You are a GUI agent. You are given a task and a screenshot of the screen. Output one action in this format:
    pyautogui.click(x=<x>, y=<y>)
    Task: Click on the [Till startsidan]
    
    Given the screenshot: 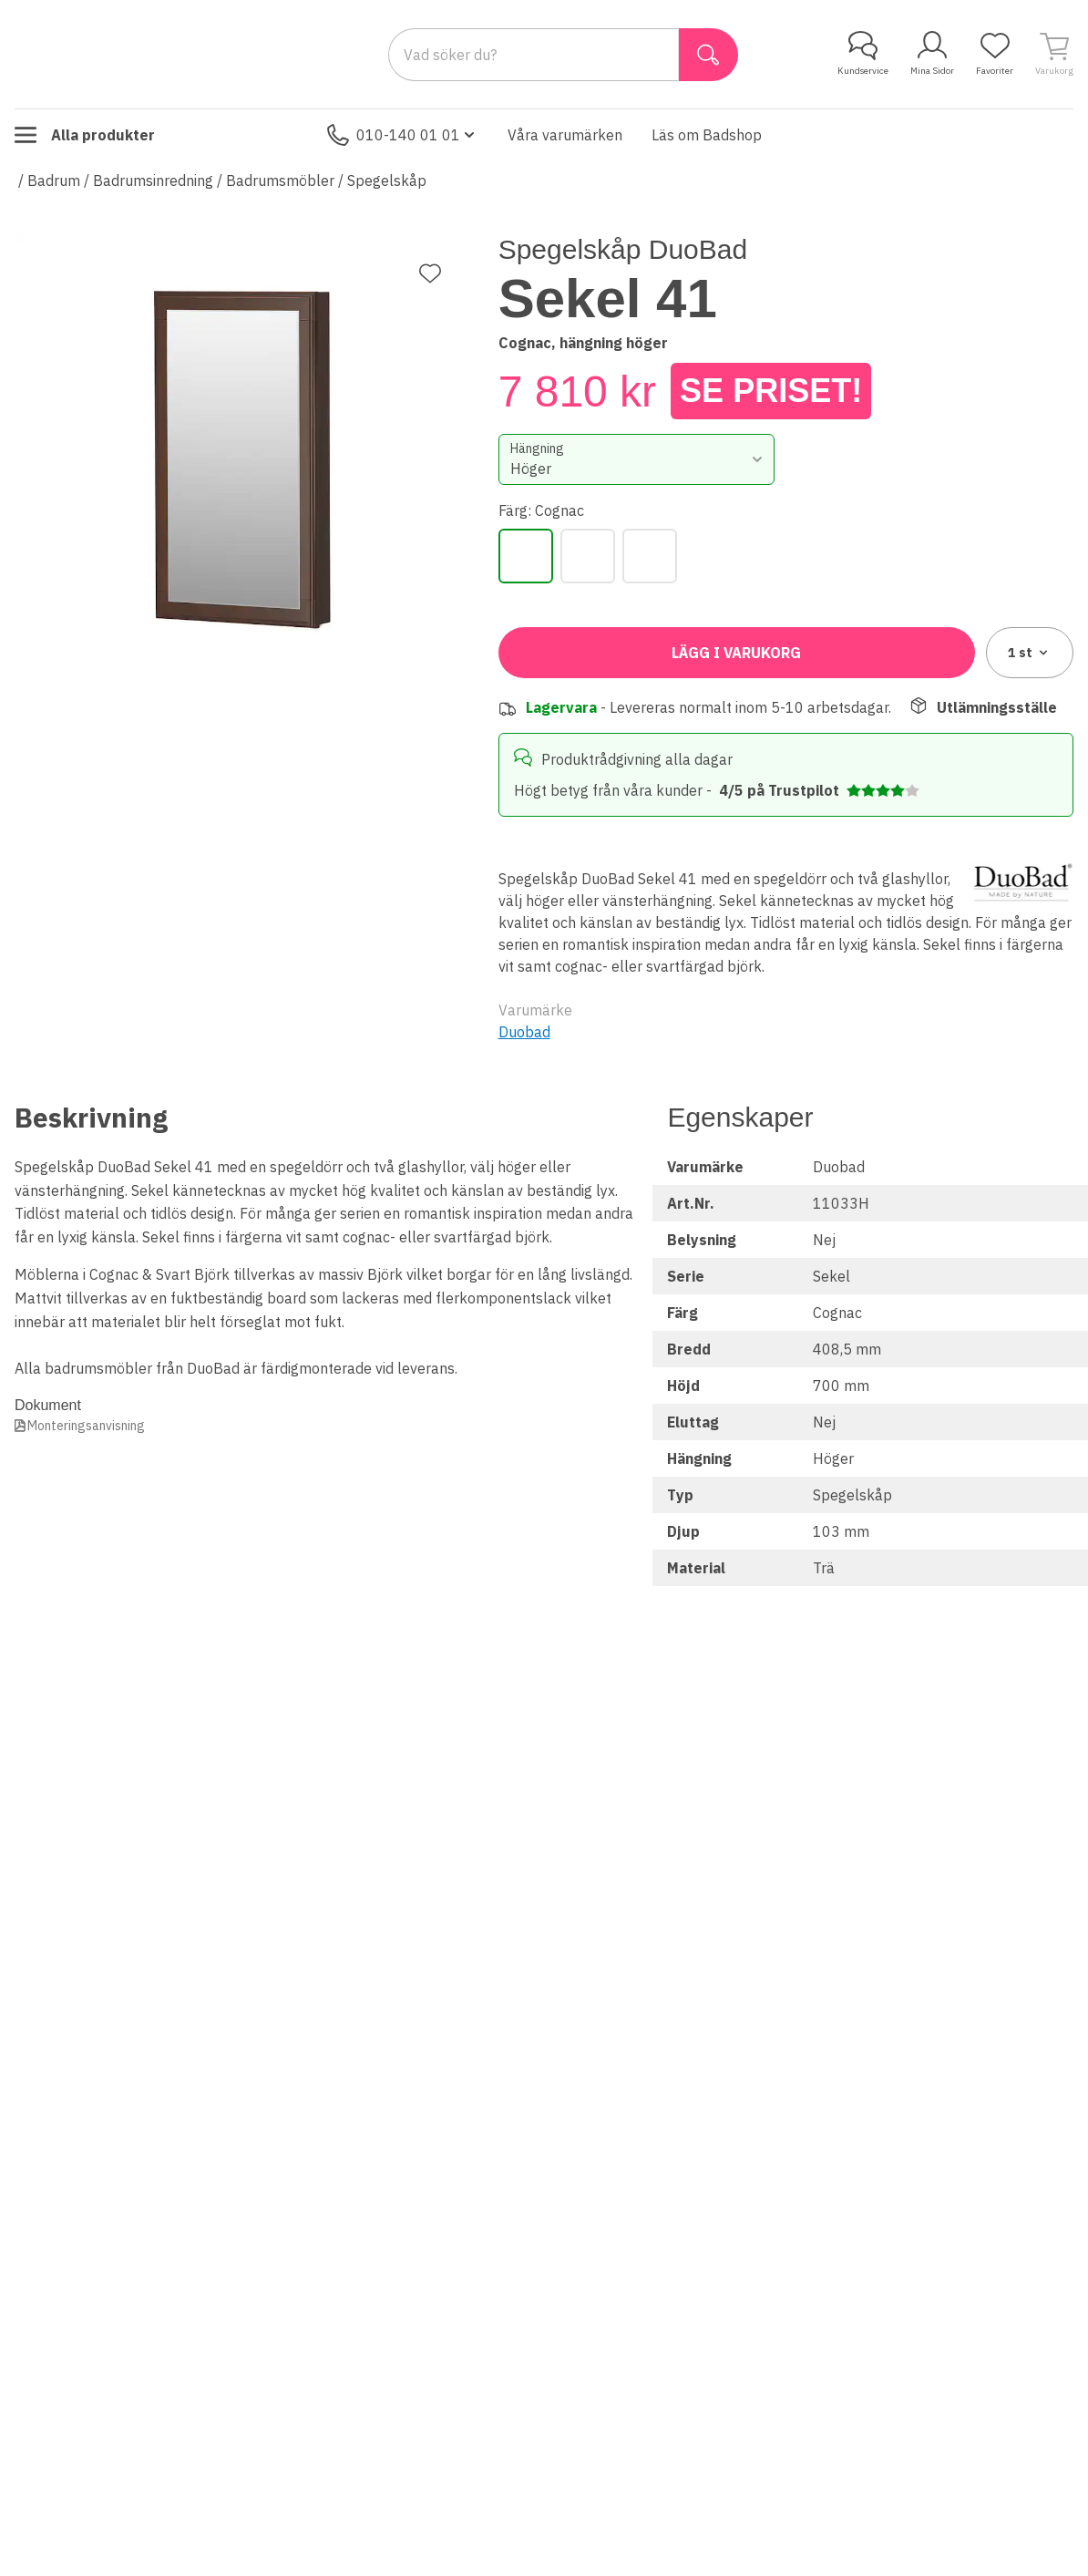 What is the action you would take?
    pyautogui.click(x=151, y=54)
    